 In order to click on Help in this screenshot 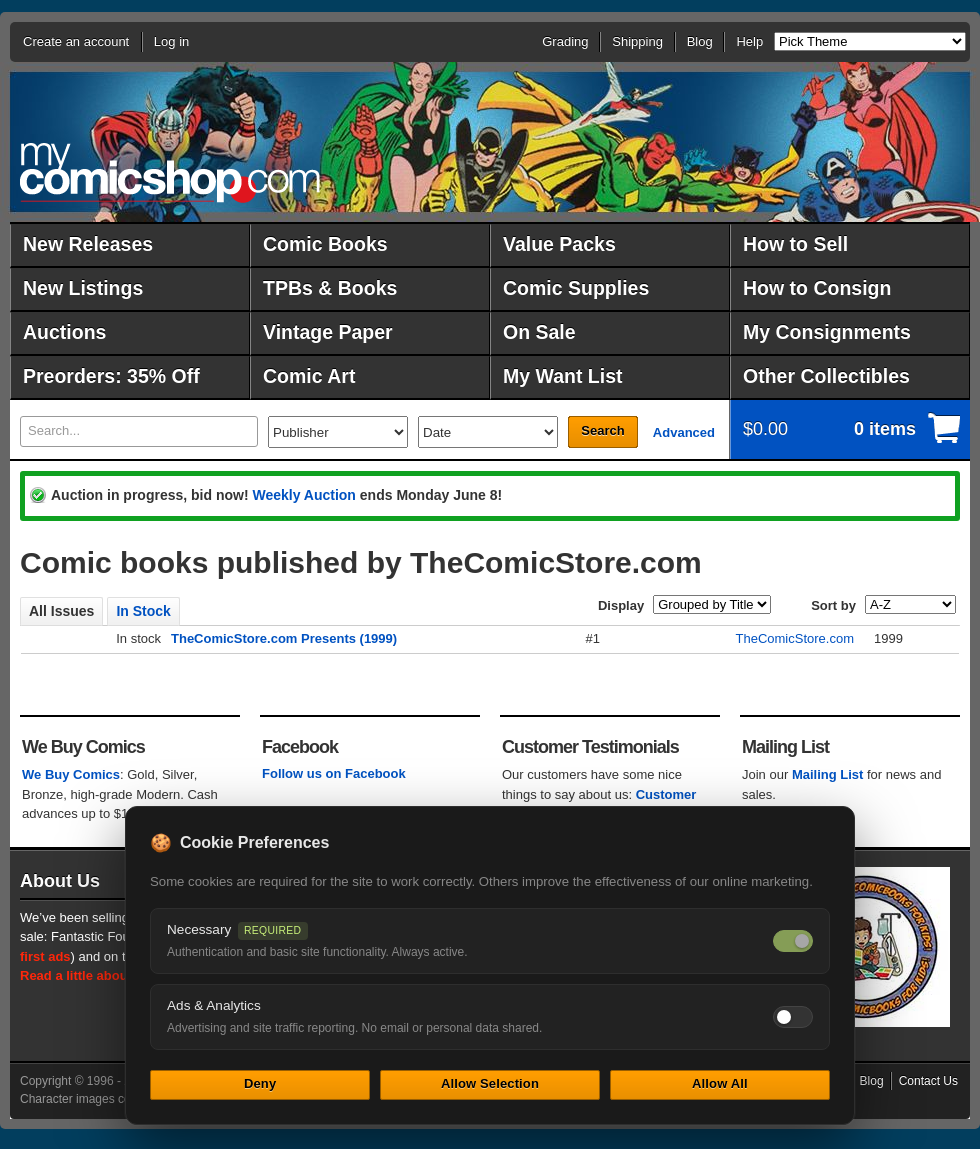, I will do `click(749, 41)`.